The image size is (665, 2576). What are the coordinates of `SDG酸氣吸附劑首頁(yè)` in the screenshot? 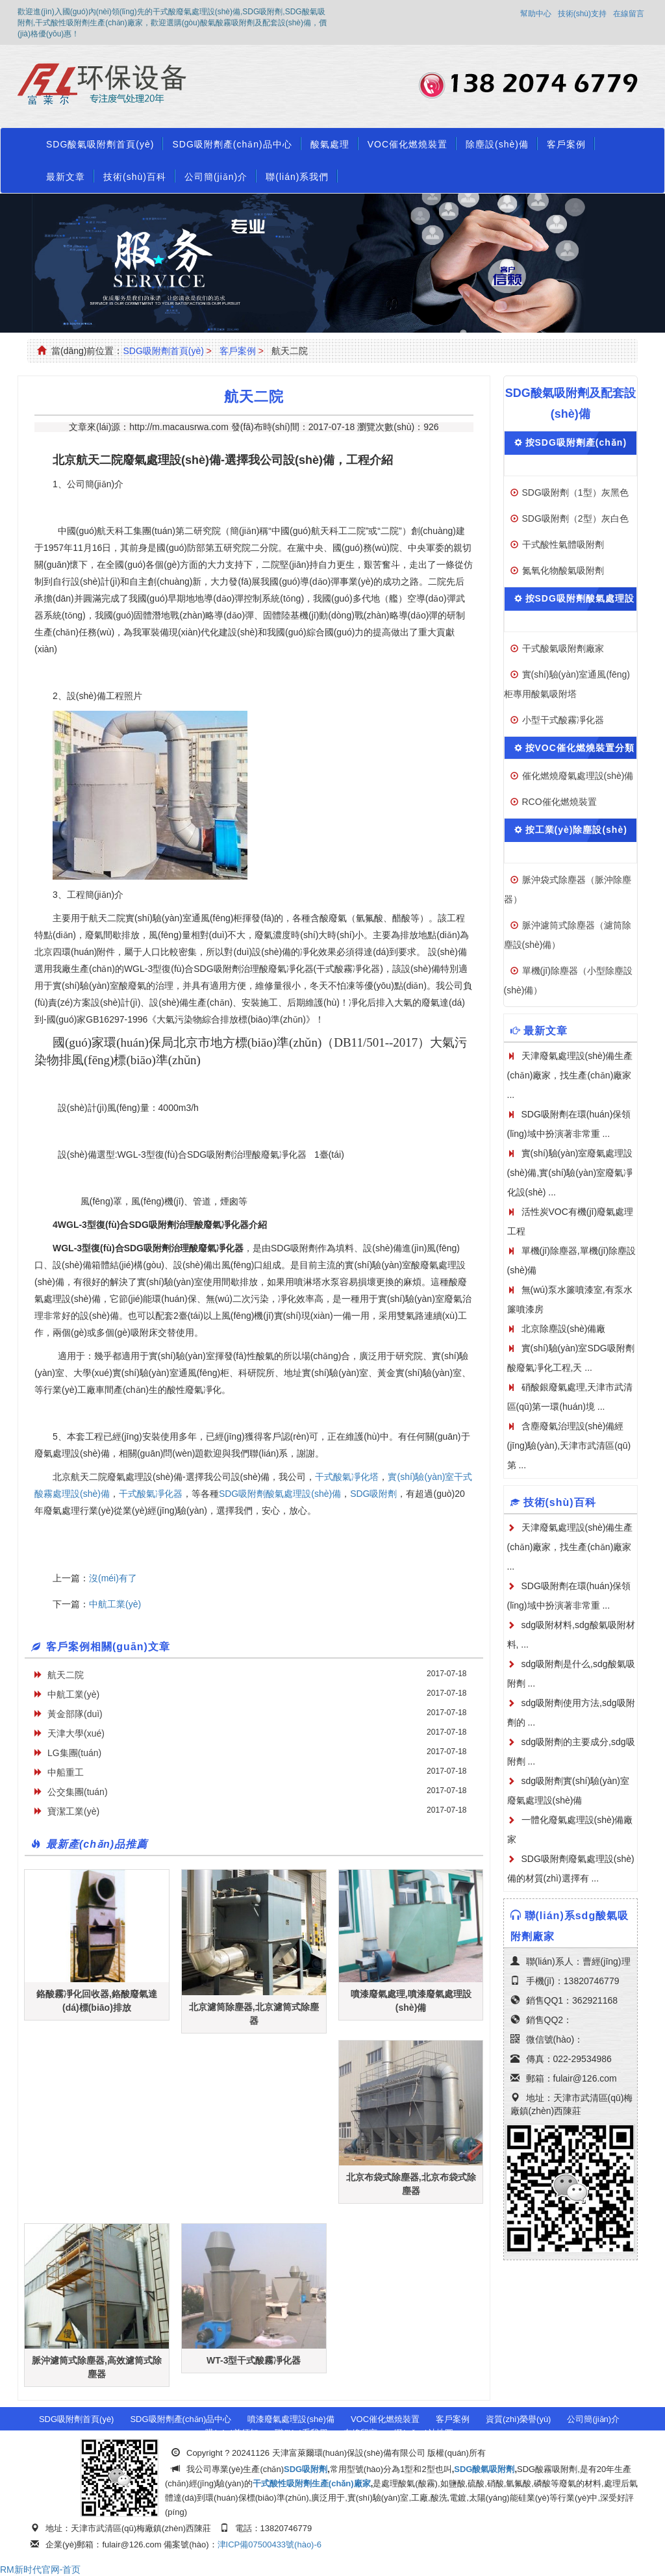 It's located at (100, 144).